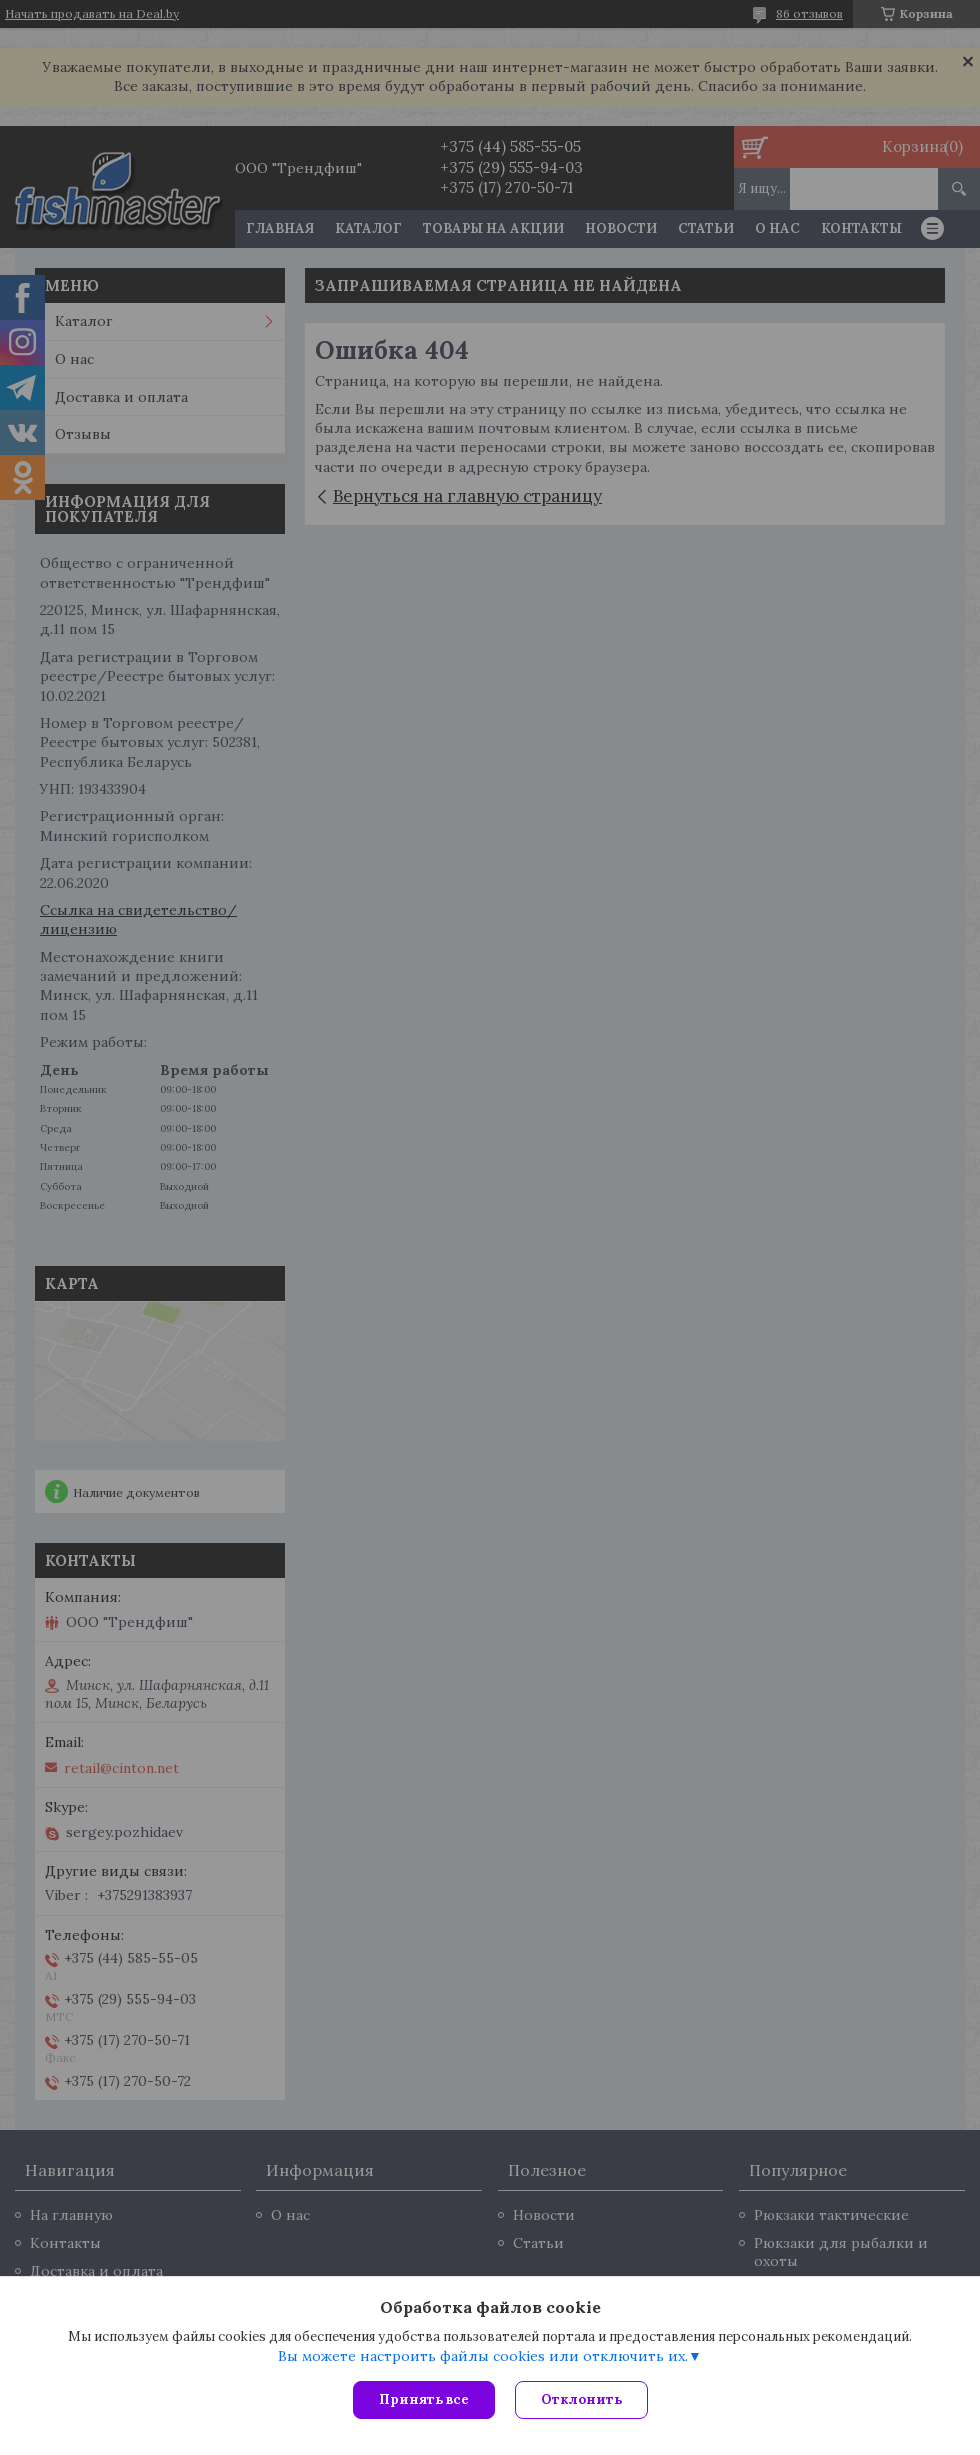 Image resolution: width=980 pixels, height=2455 pixels. Describe the element at coordinates (424, 2399) in the screenshot. I see `Принять все` at that location.